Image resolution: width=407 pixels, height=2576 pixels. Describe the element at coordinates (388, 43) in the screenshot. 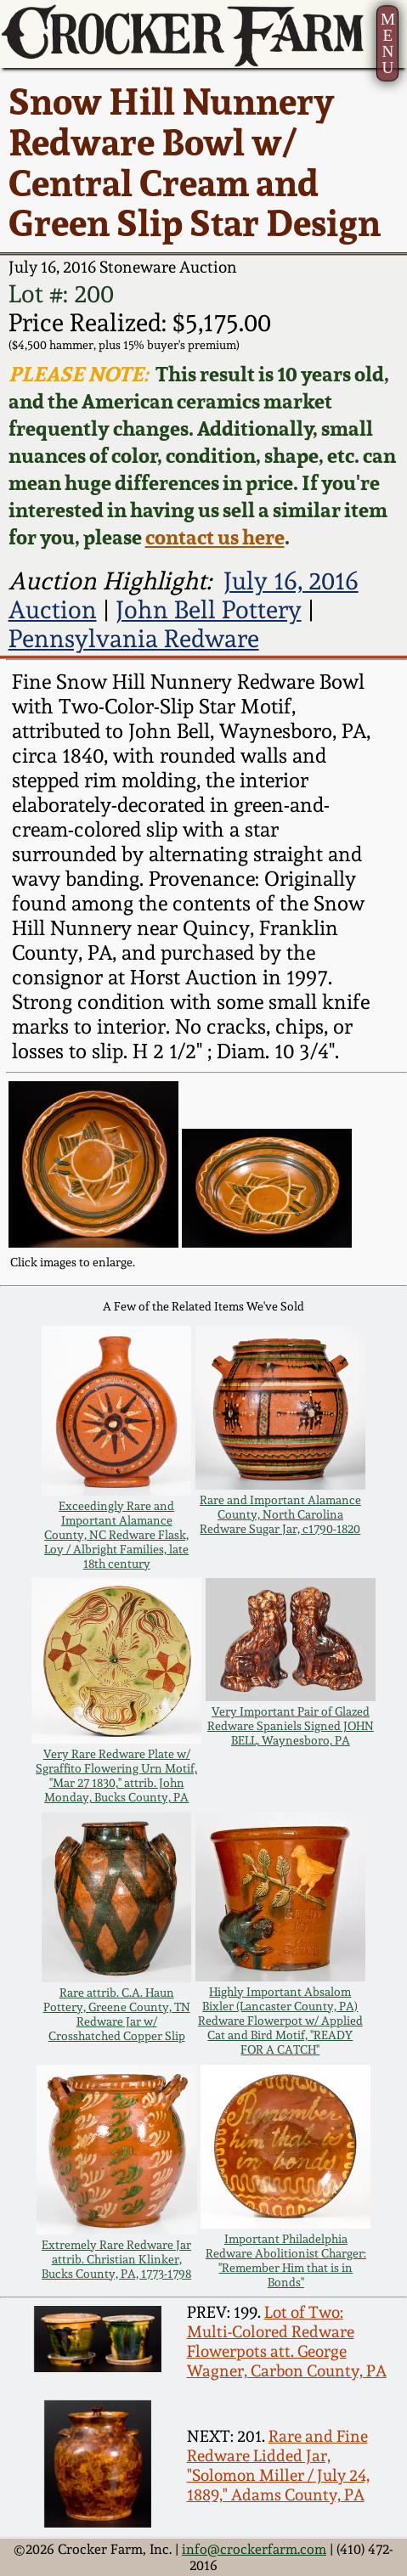

I see `MENU` at that location.